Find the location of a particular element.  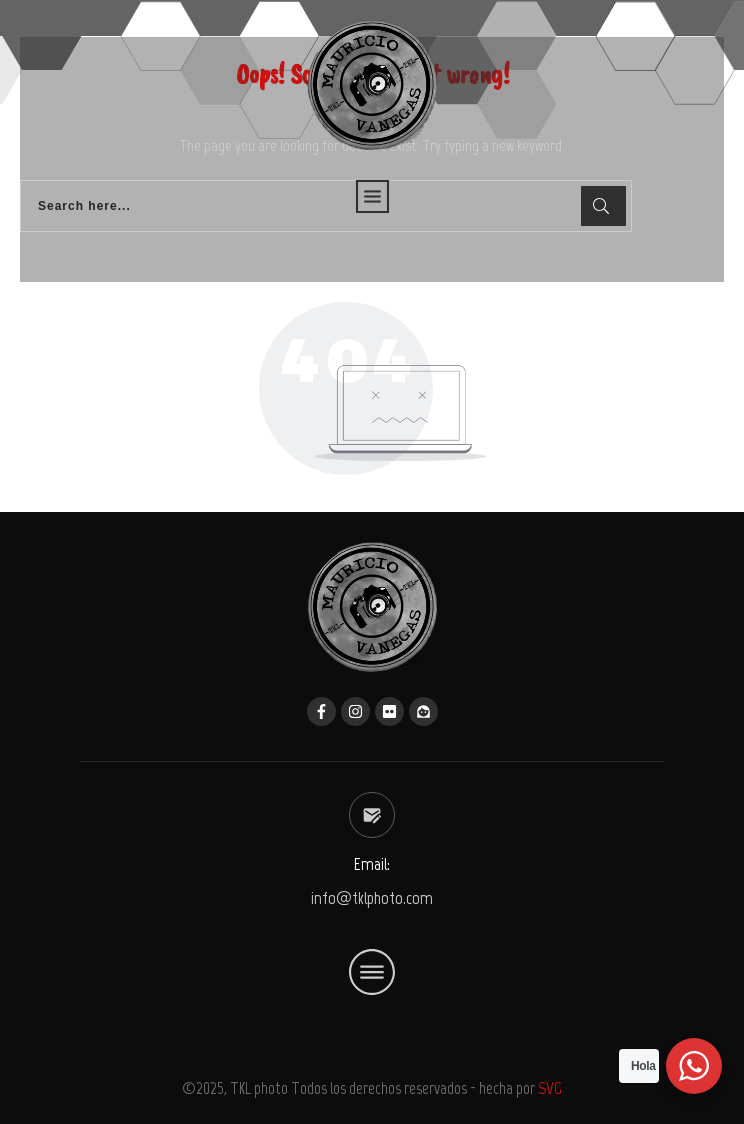

SVG is located at coordinates (550, 1088).